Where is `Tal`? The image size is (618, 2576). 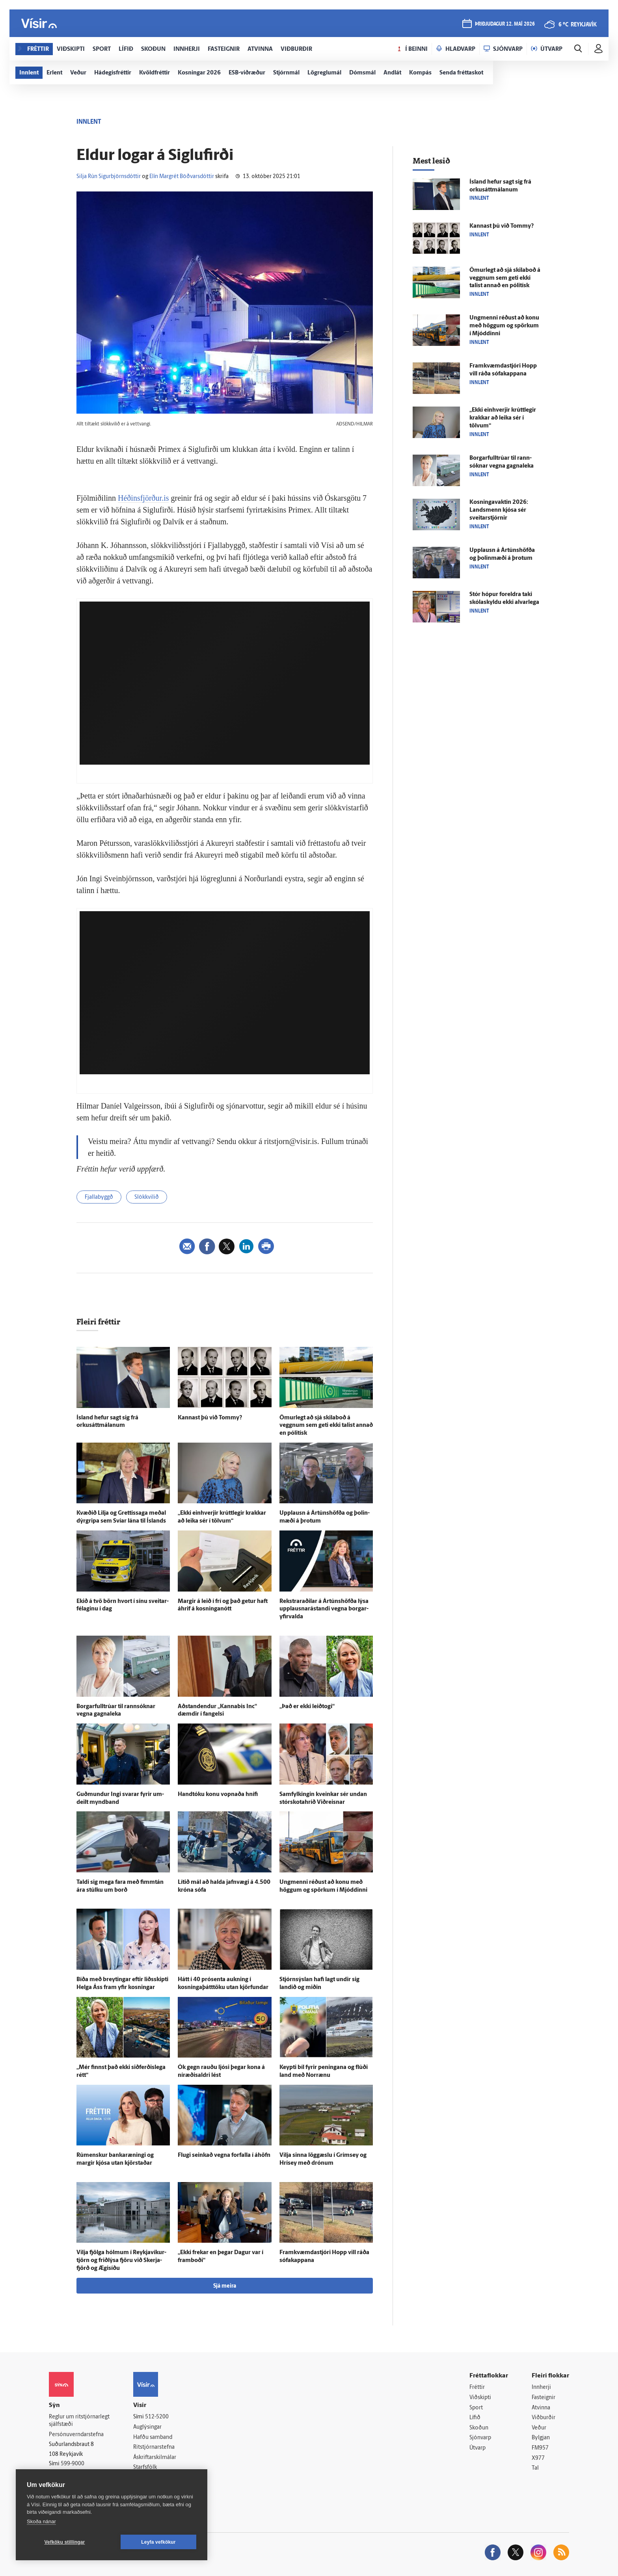
Tal is located at coordinates (535, 2468).